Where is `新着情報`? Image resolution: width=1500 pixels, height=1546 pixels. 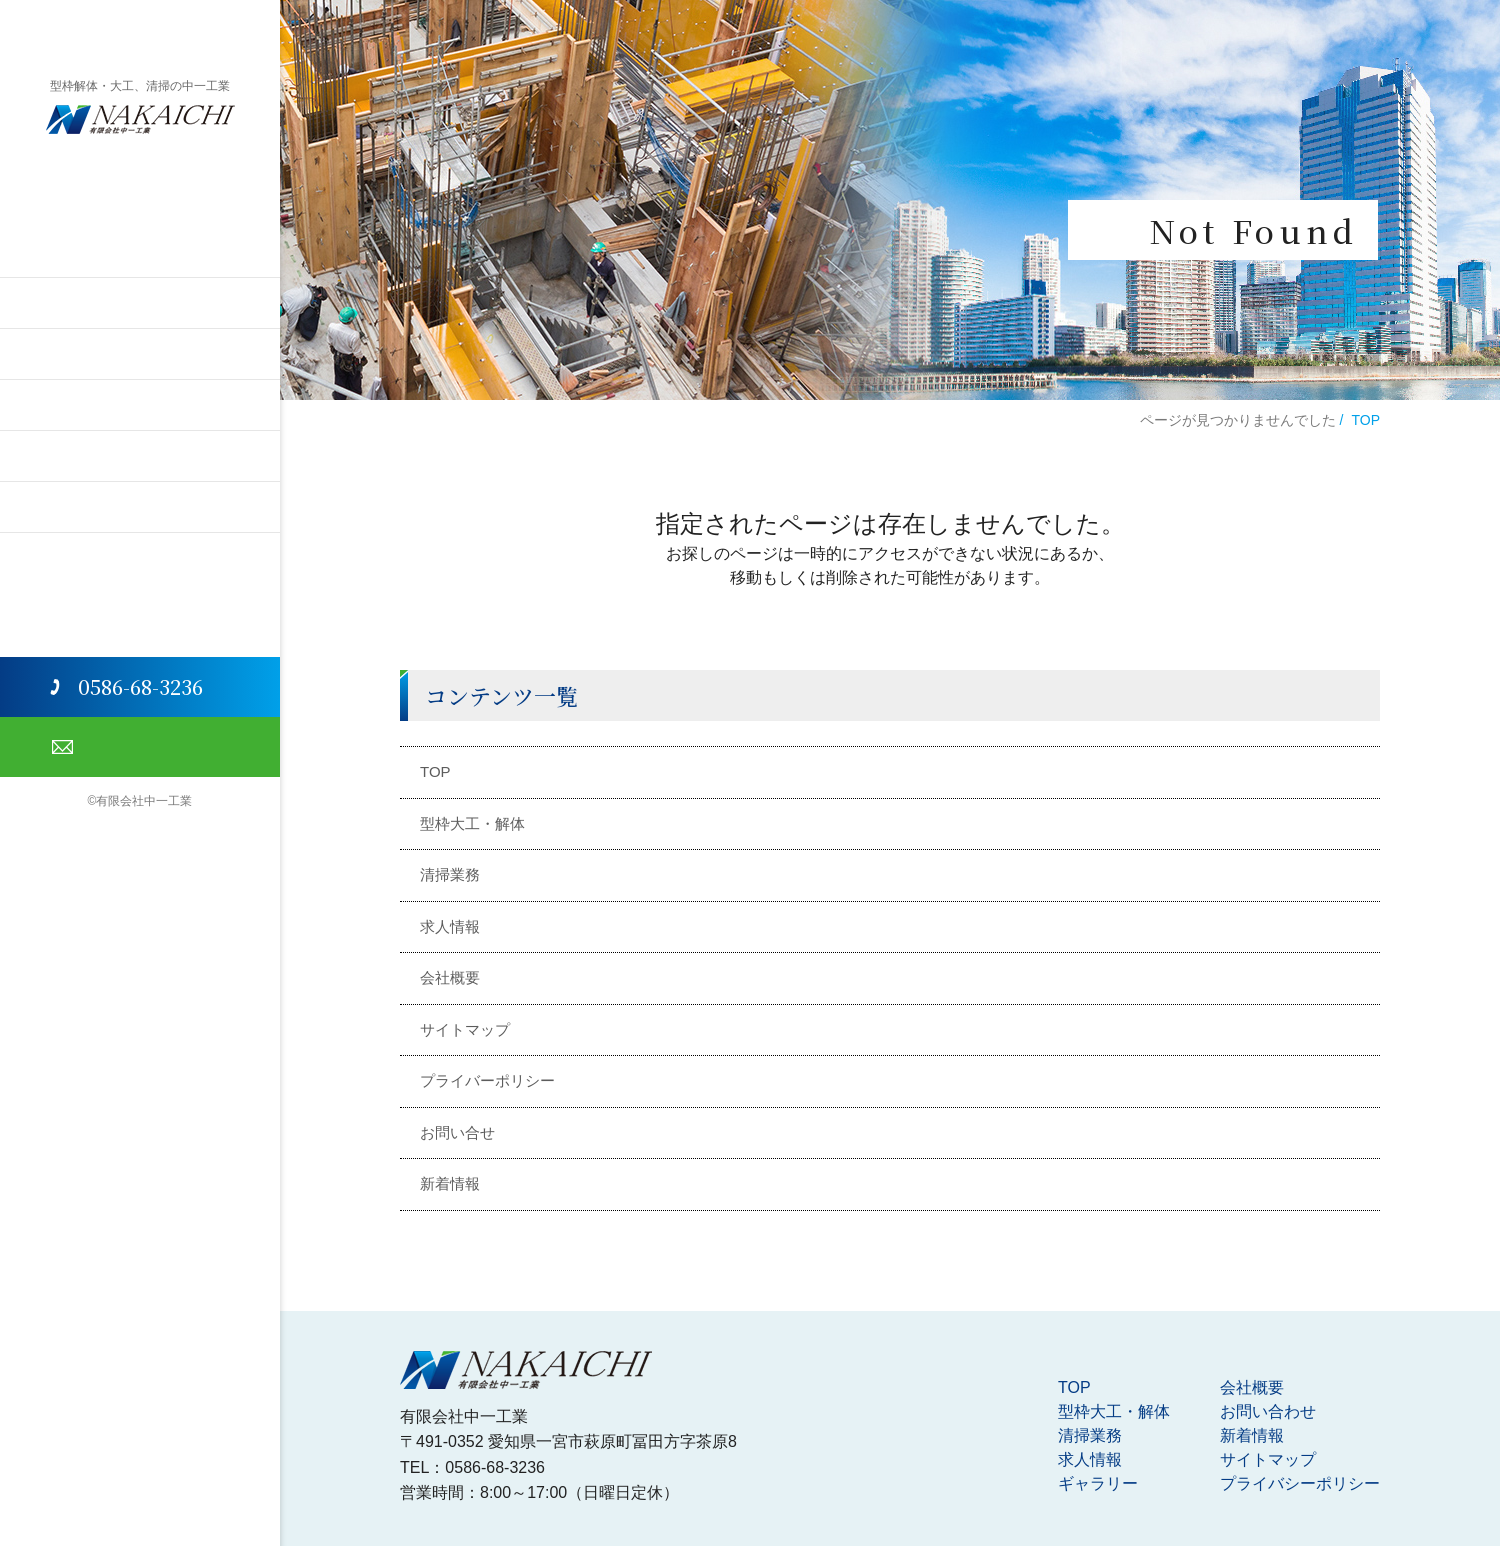
新着情報 is located at coordinates (450, 1183).